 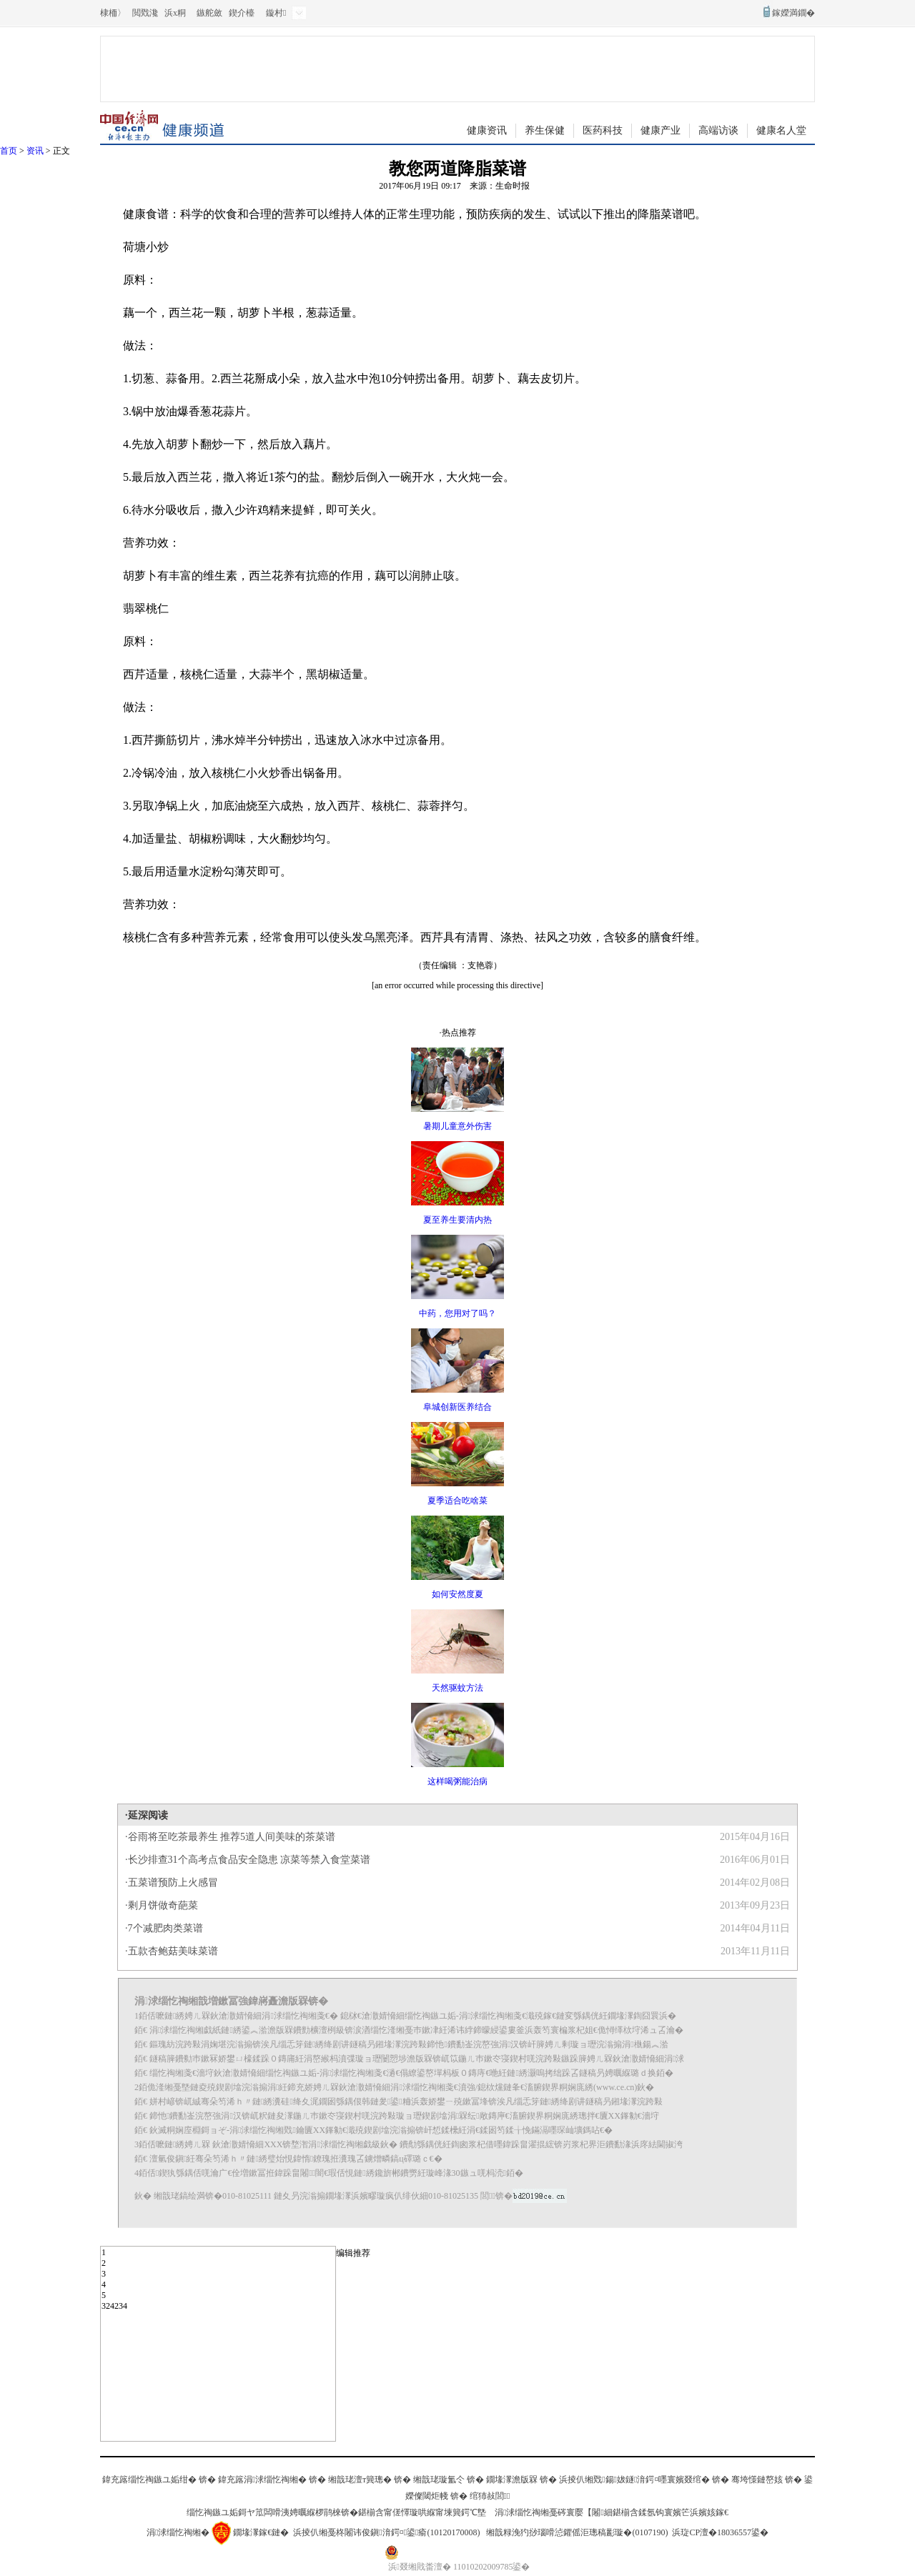 I want to click on 浜掕仈缃戣鍚妭鐩湇鍔¤嚜寰嬪叕绾�, so click(x=634, y=2480).